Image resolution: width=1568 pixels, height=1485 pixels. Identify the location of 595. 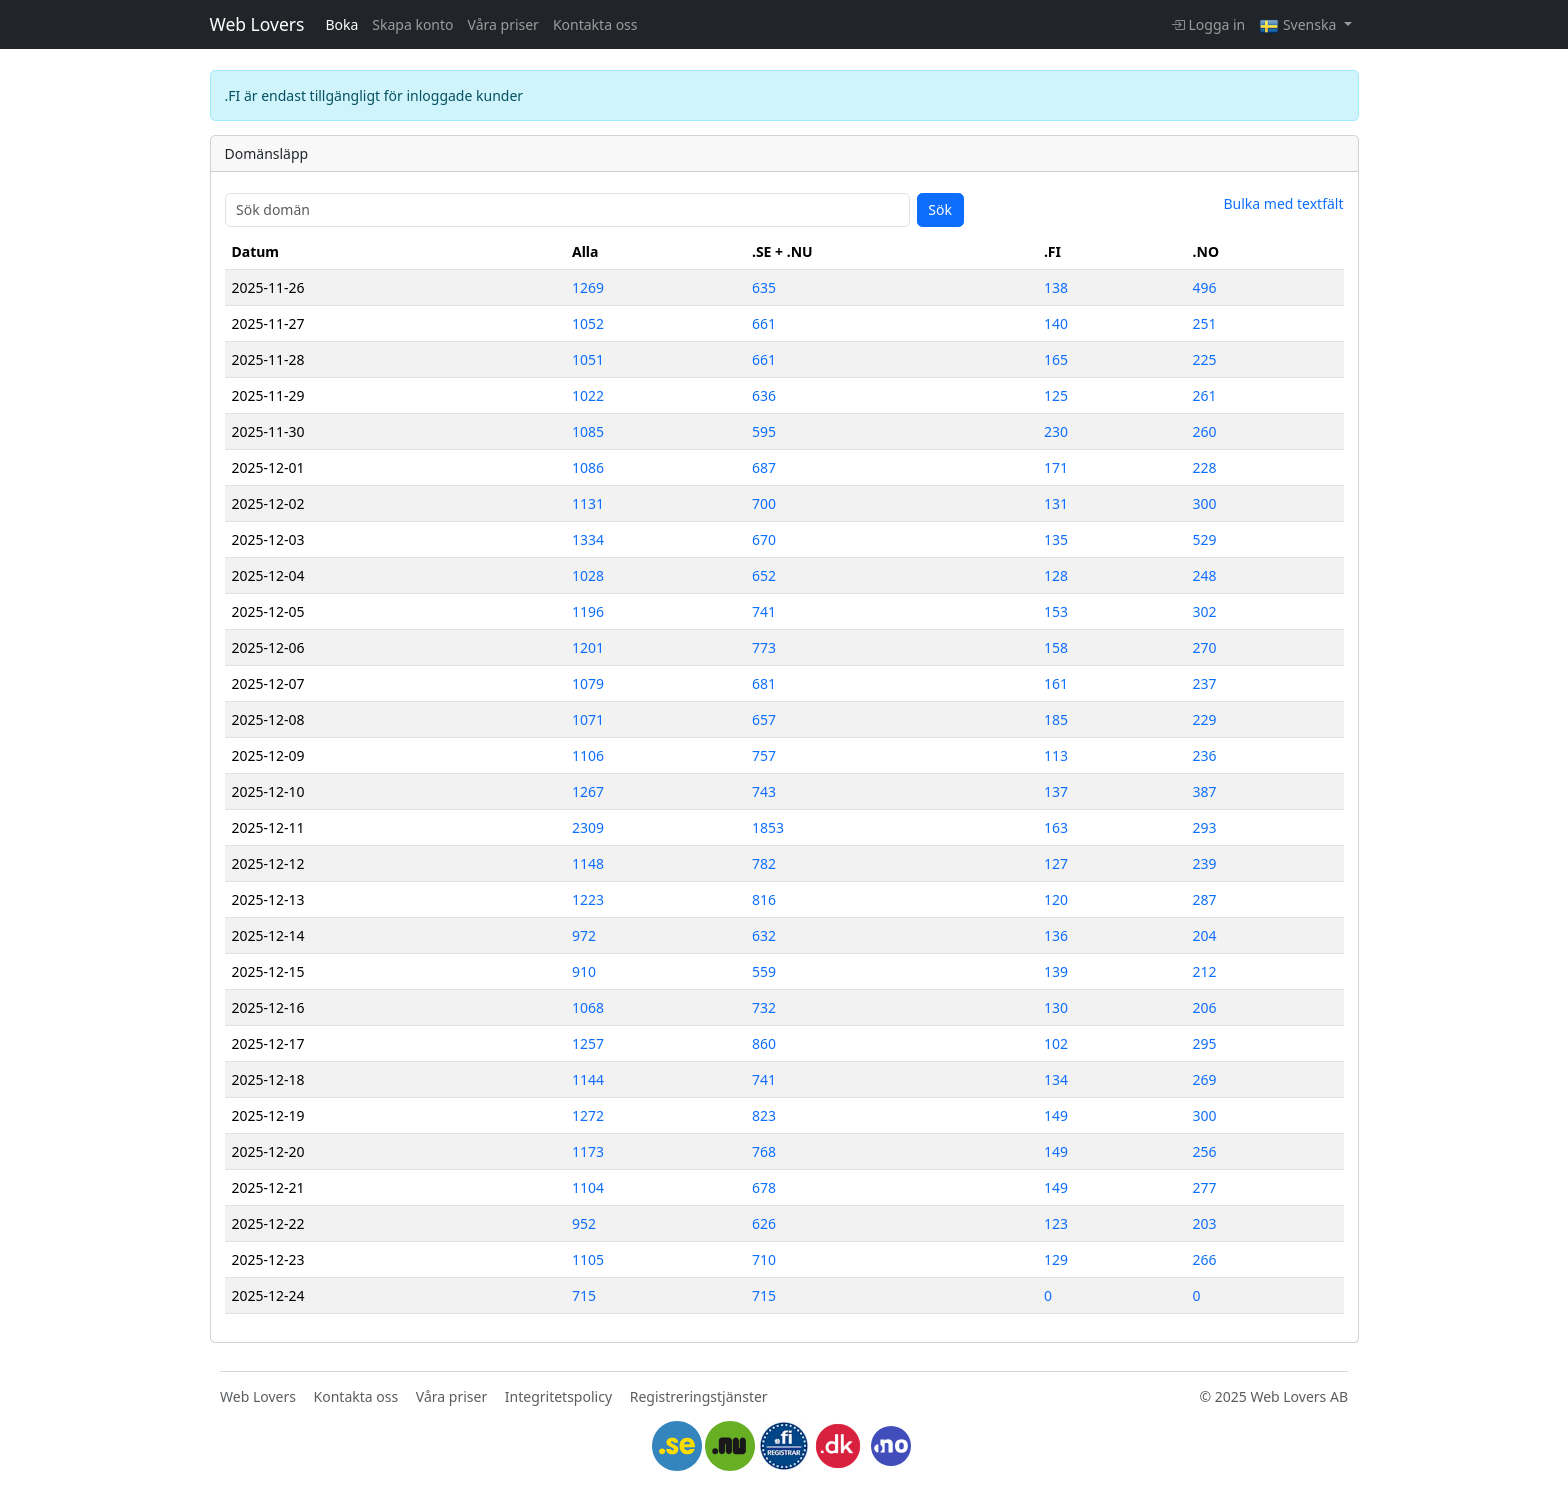
(764, 431).